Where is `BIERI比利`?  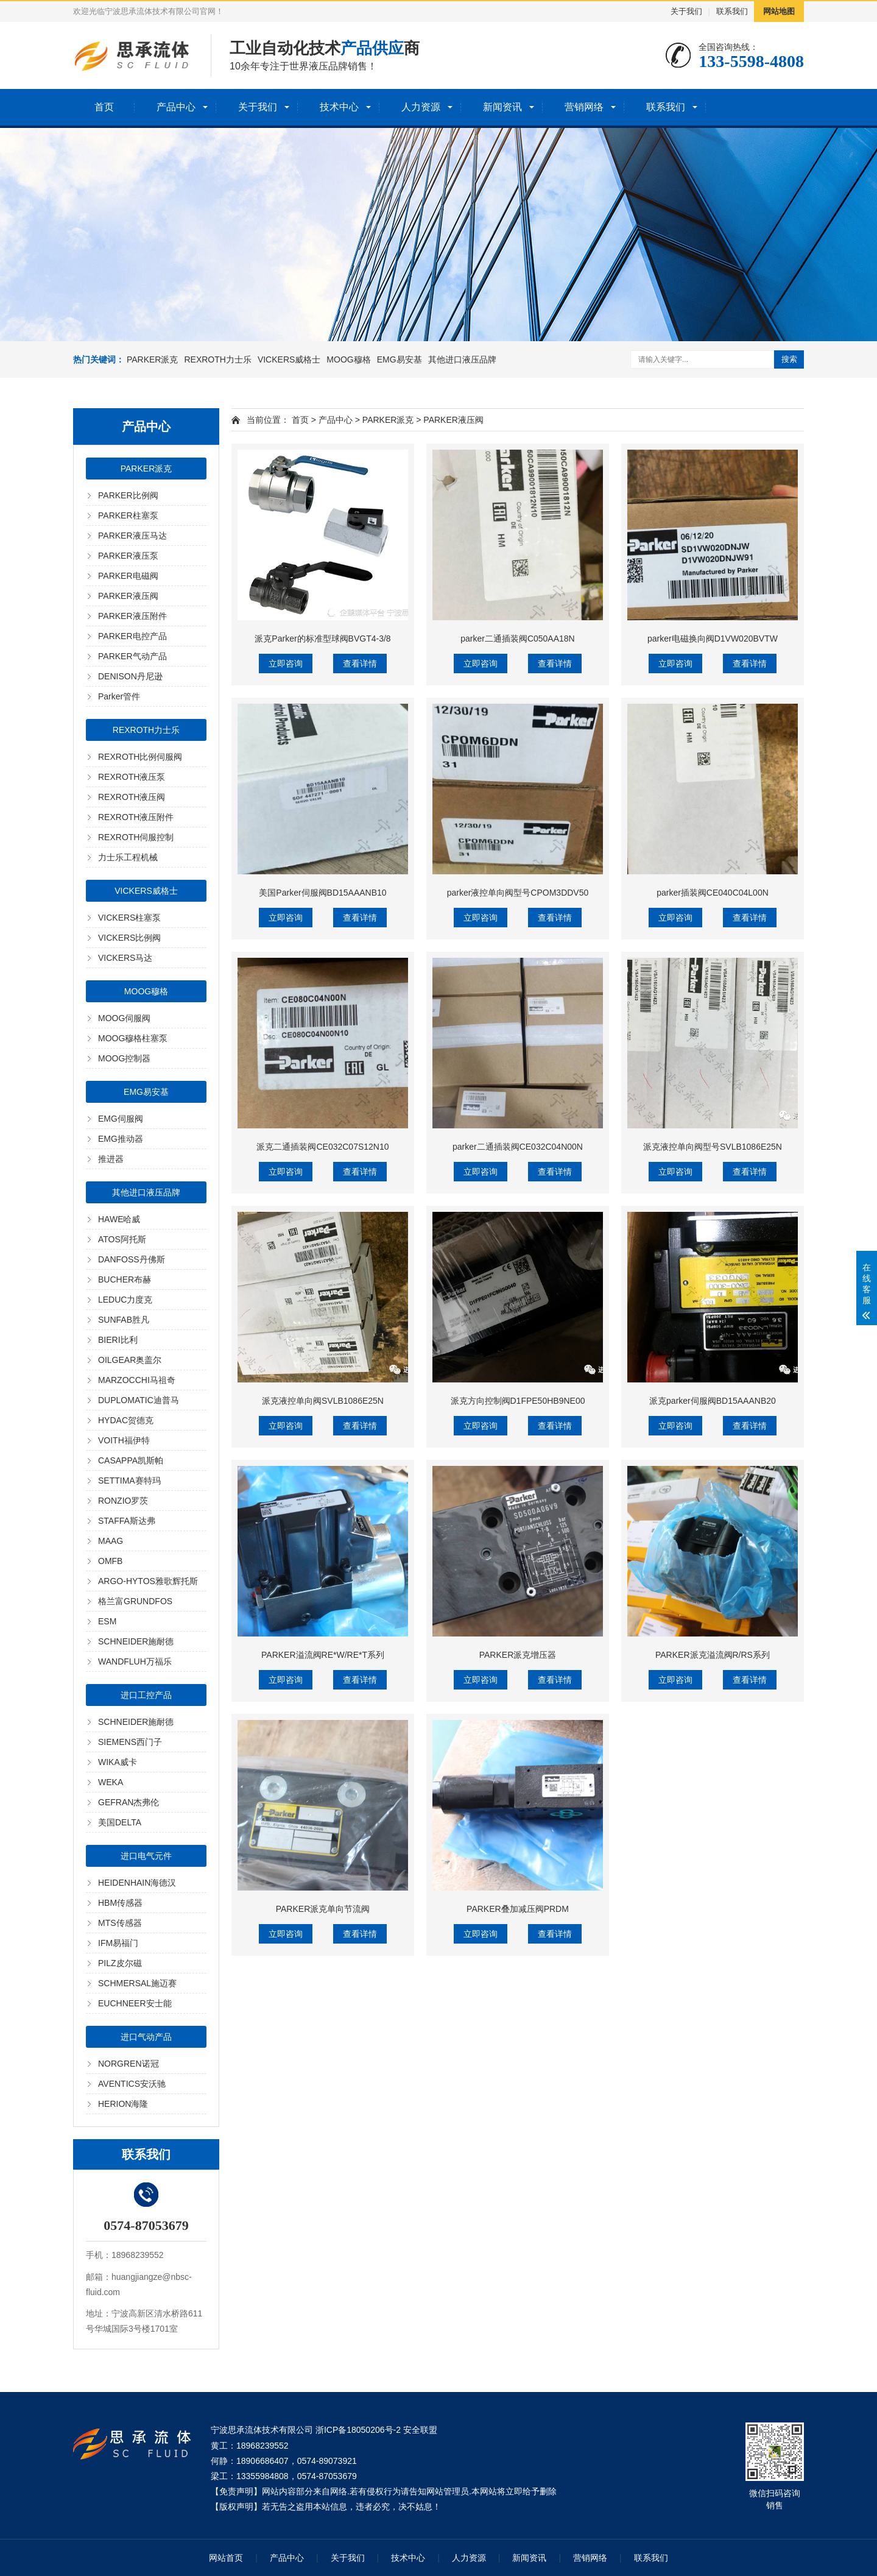 BIERI比利 is located at coordinates (118, 1340).